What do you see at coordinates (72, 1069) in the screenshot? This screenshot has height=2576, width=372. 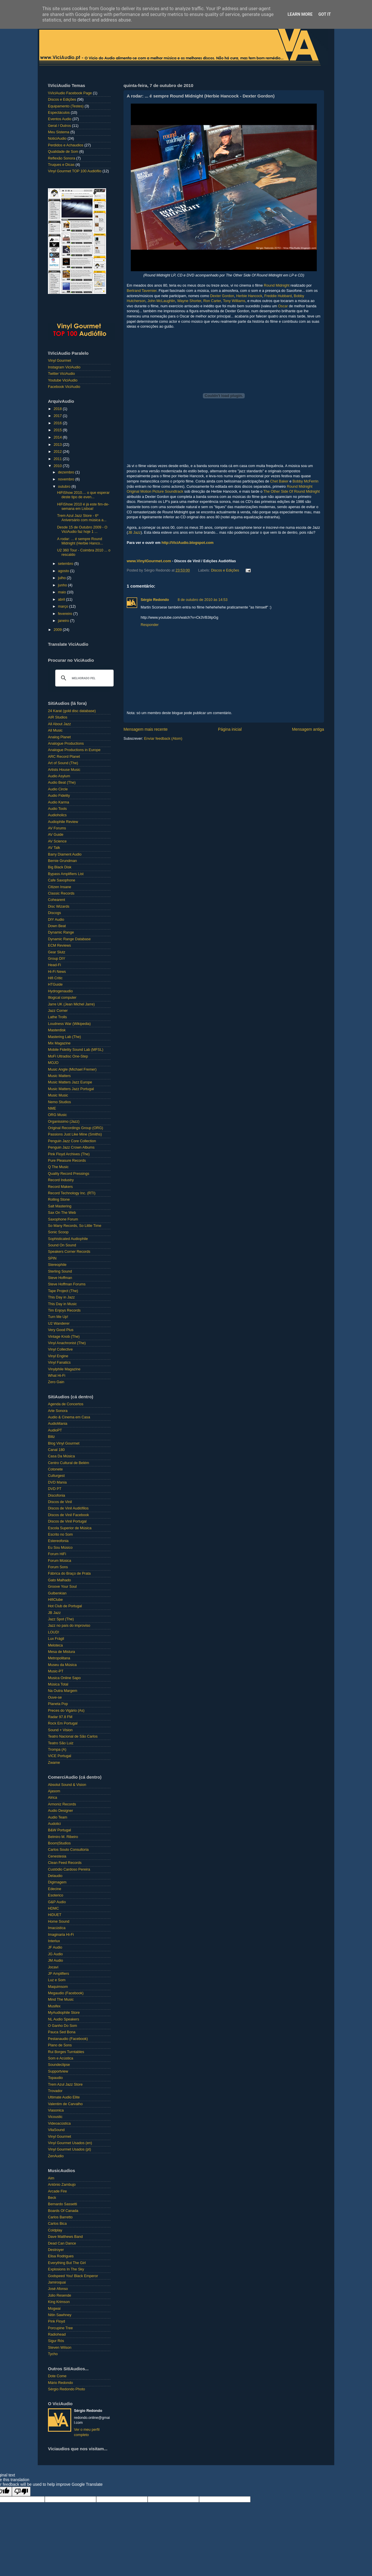 I see `Music Angle (Michael Fremer)` at bounding box center [72, 1069].